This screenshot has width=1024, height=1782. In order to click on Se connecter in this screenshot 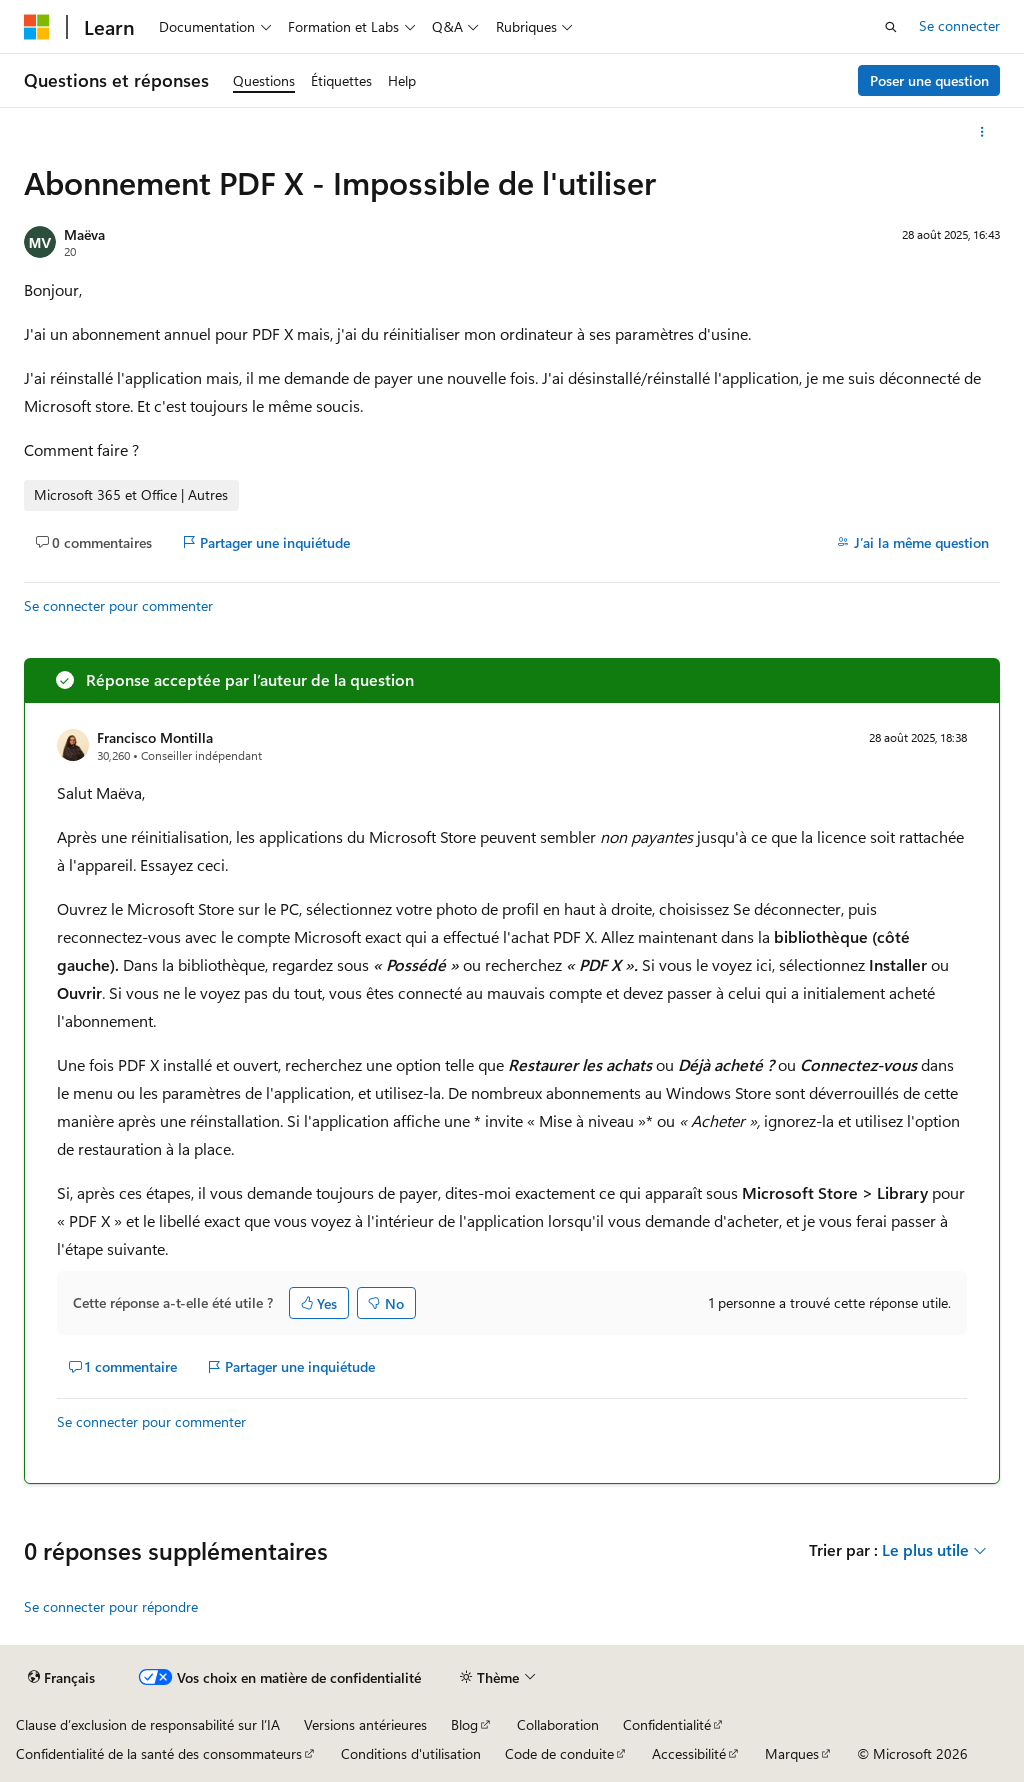, I will do `click(959, 25)`.